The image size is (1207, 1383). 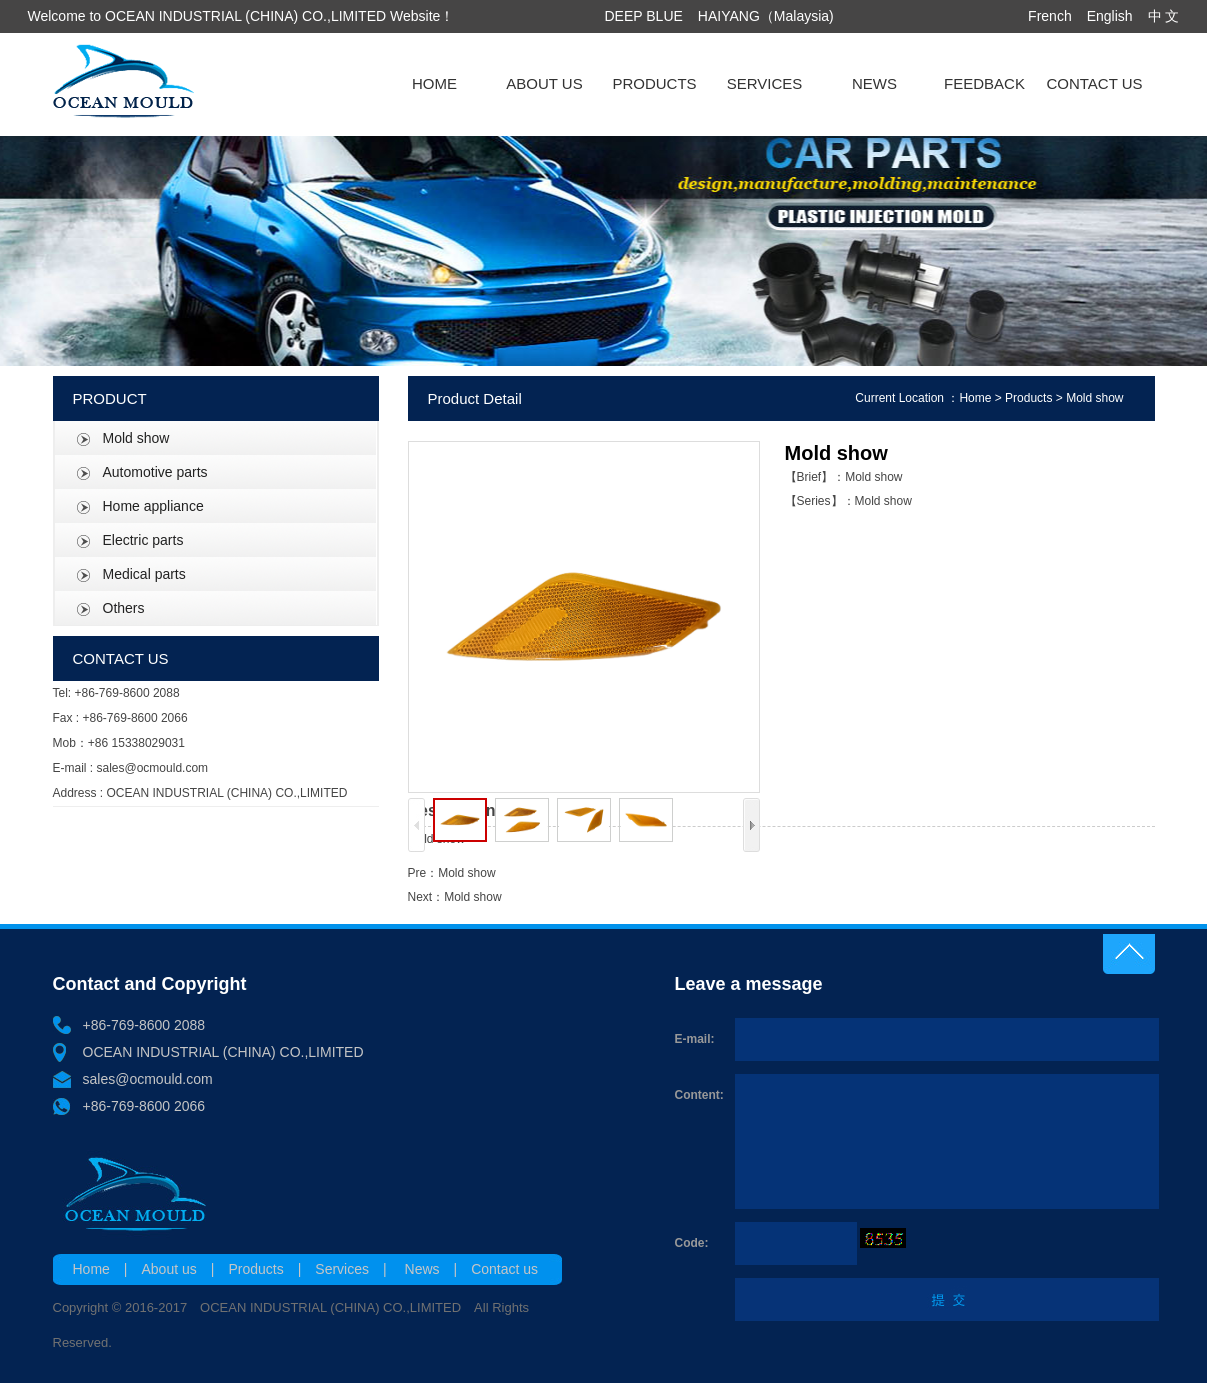 I want to click on French, so click(x=1050, y=16).